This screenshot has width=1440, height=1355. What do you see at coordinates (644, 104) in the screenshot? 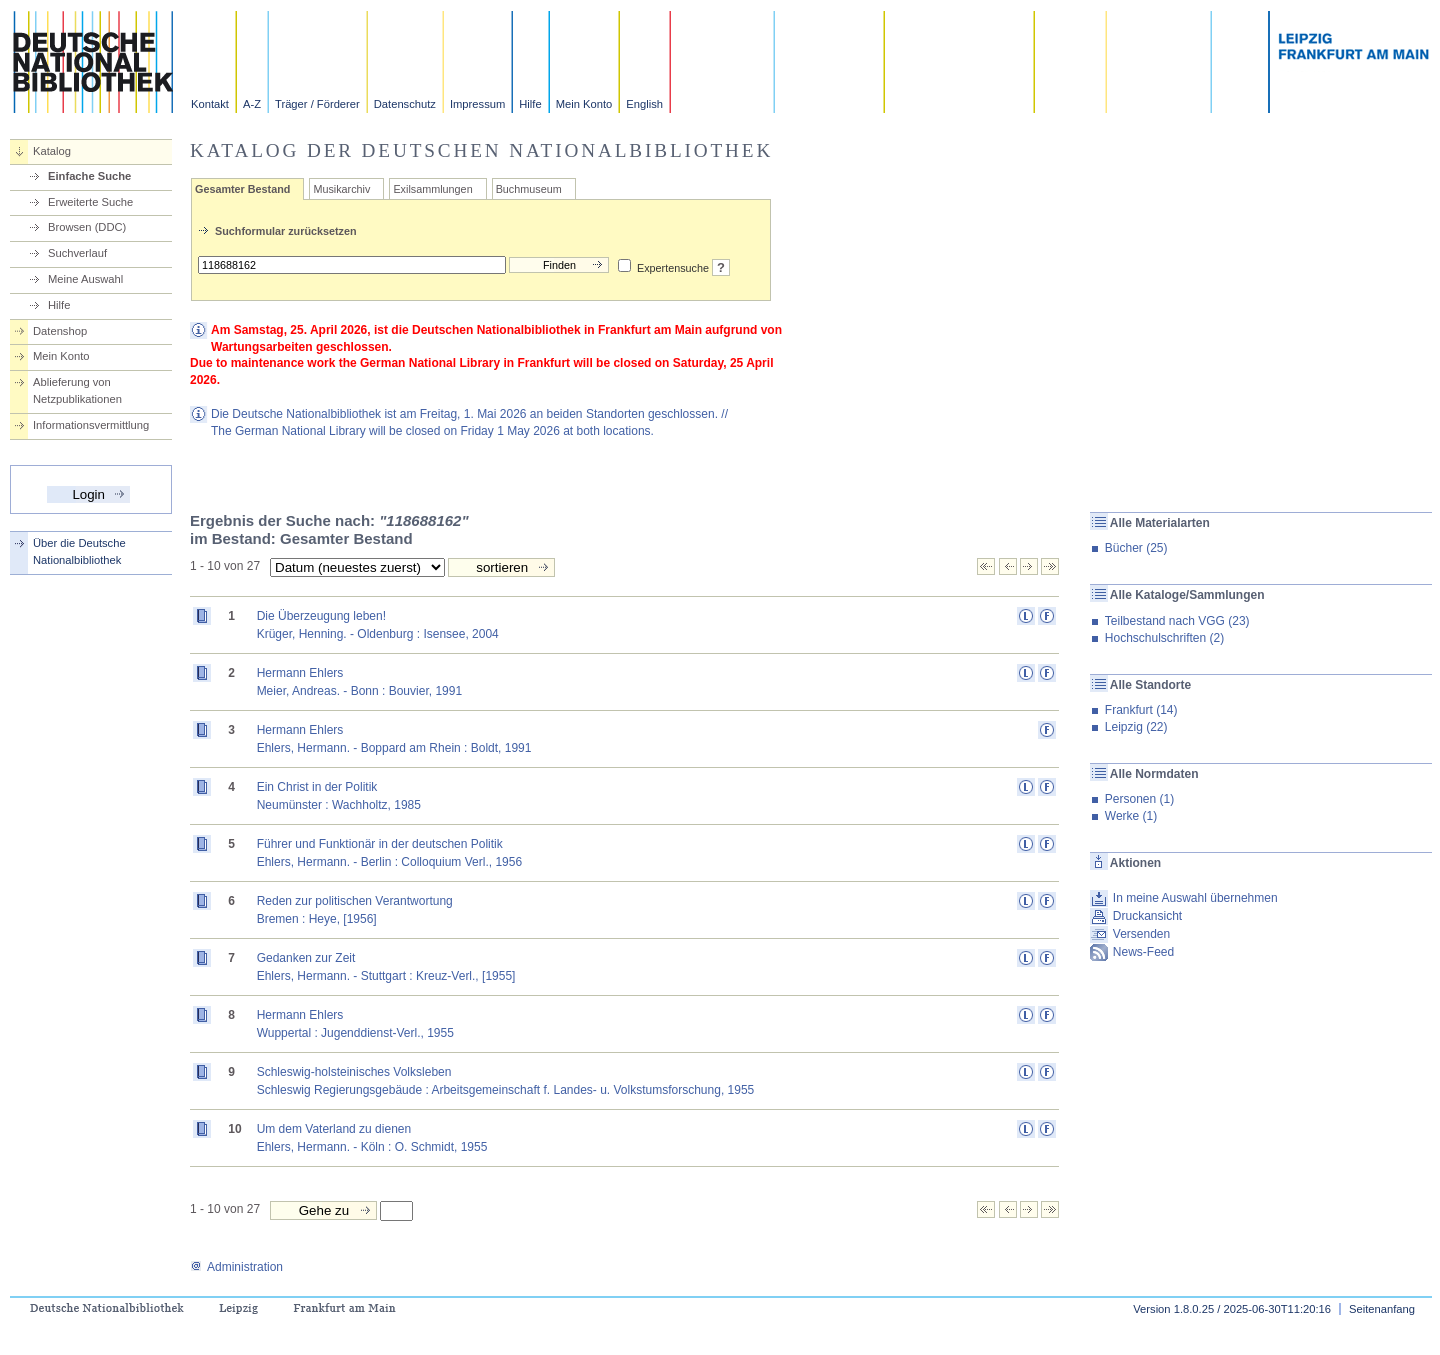
I see `English` at bounding box center [644, 104].